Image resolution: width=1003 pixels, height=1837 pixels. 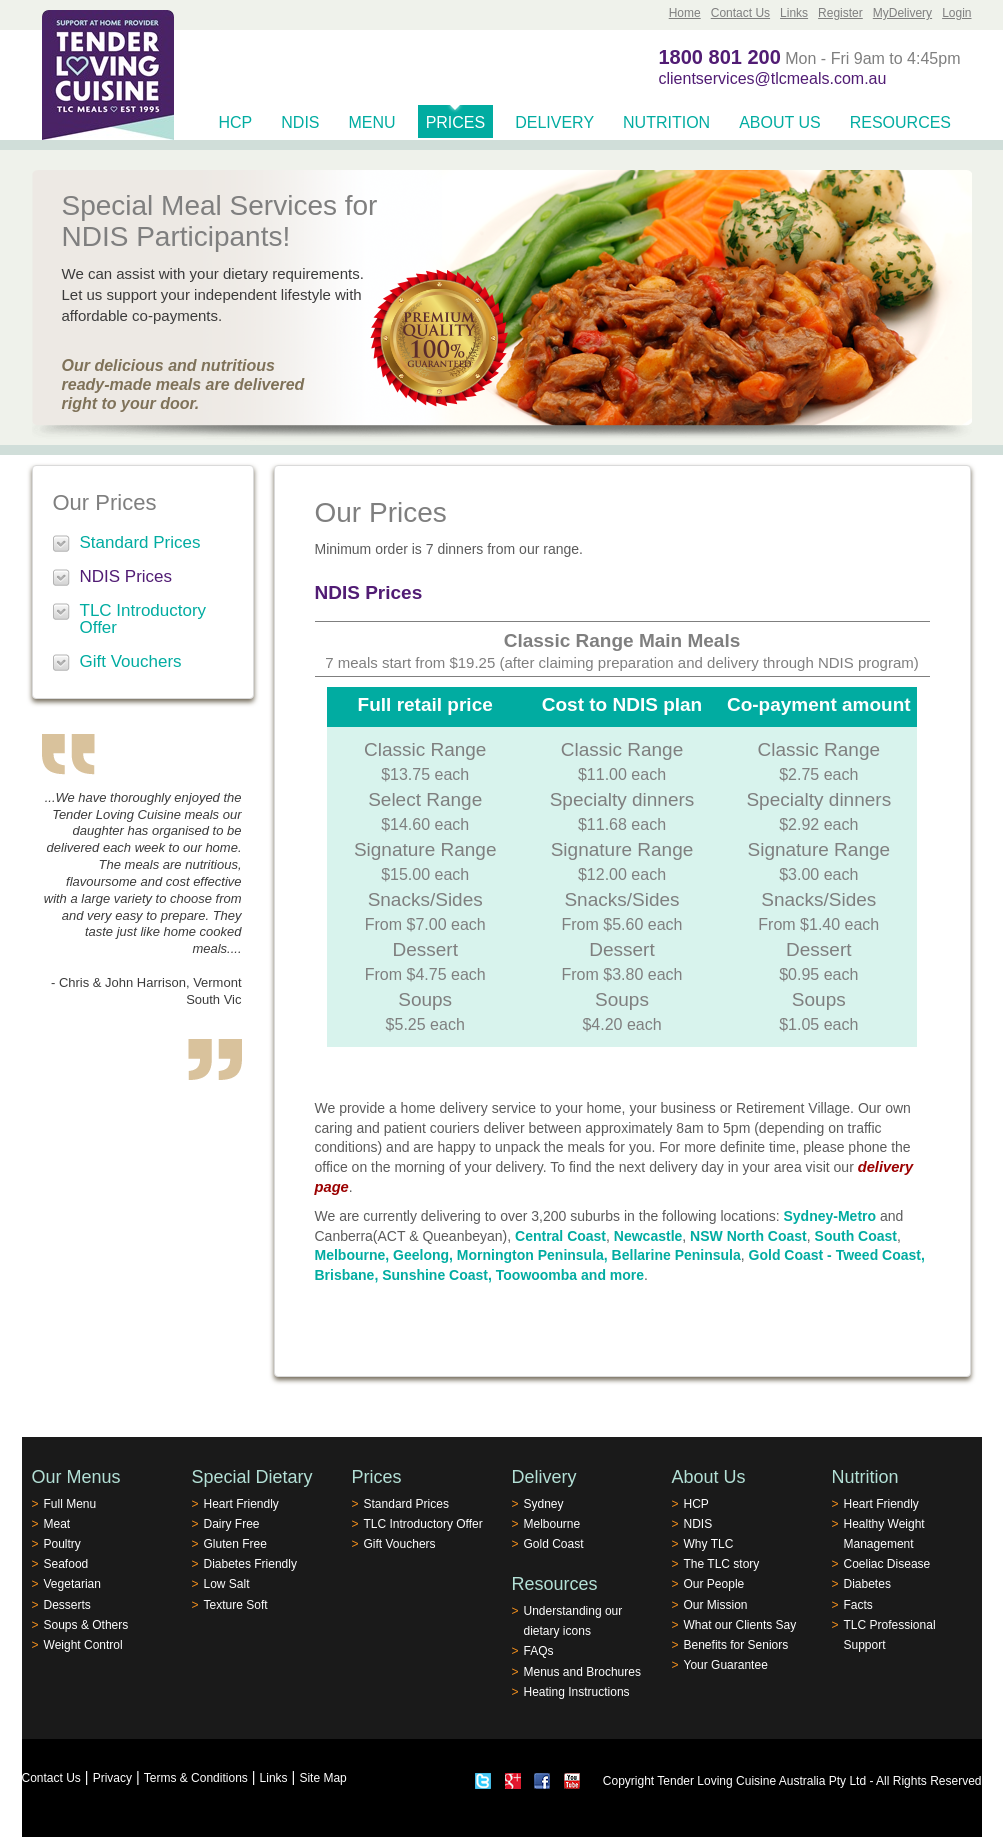 I want to click on Gold Coast, so click(x=554, y=1544).